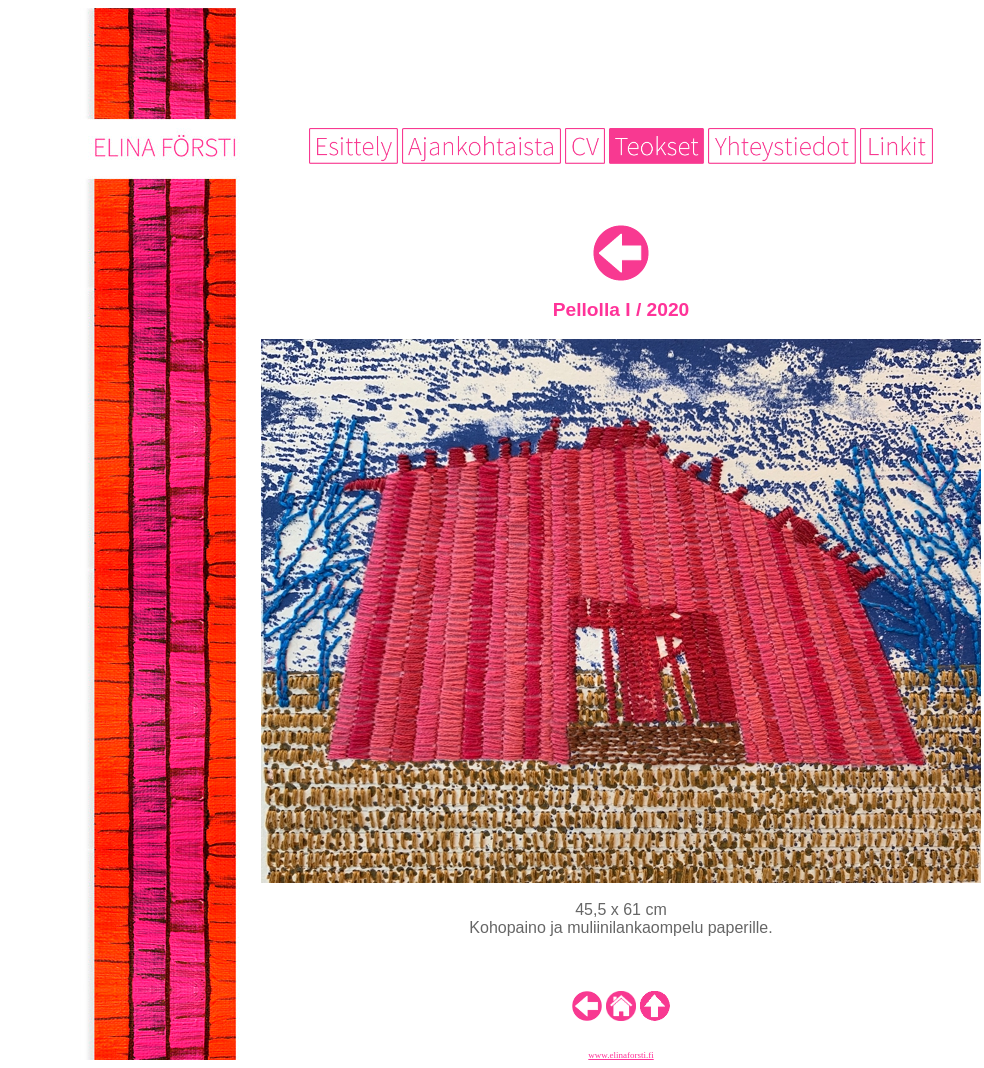  What do you see at coordinates (620, 1055) in the screenshot?
I see `www.elinaforsti.fi` at bounding box center [620, 1055].